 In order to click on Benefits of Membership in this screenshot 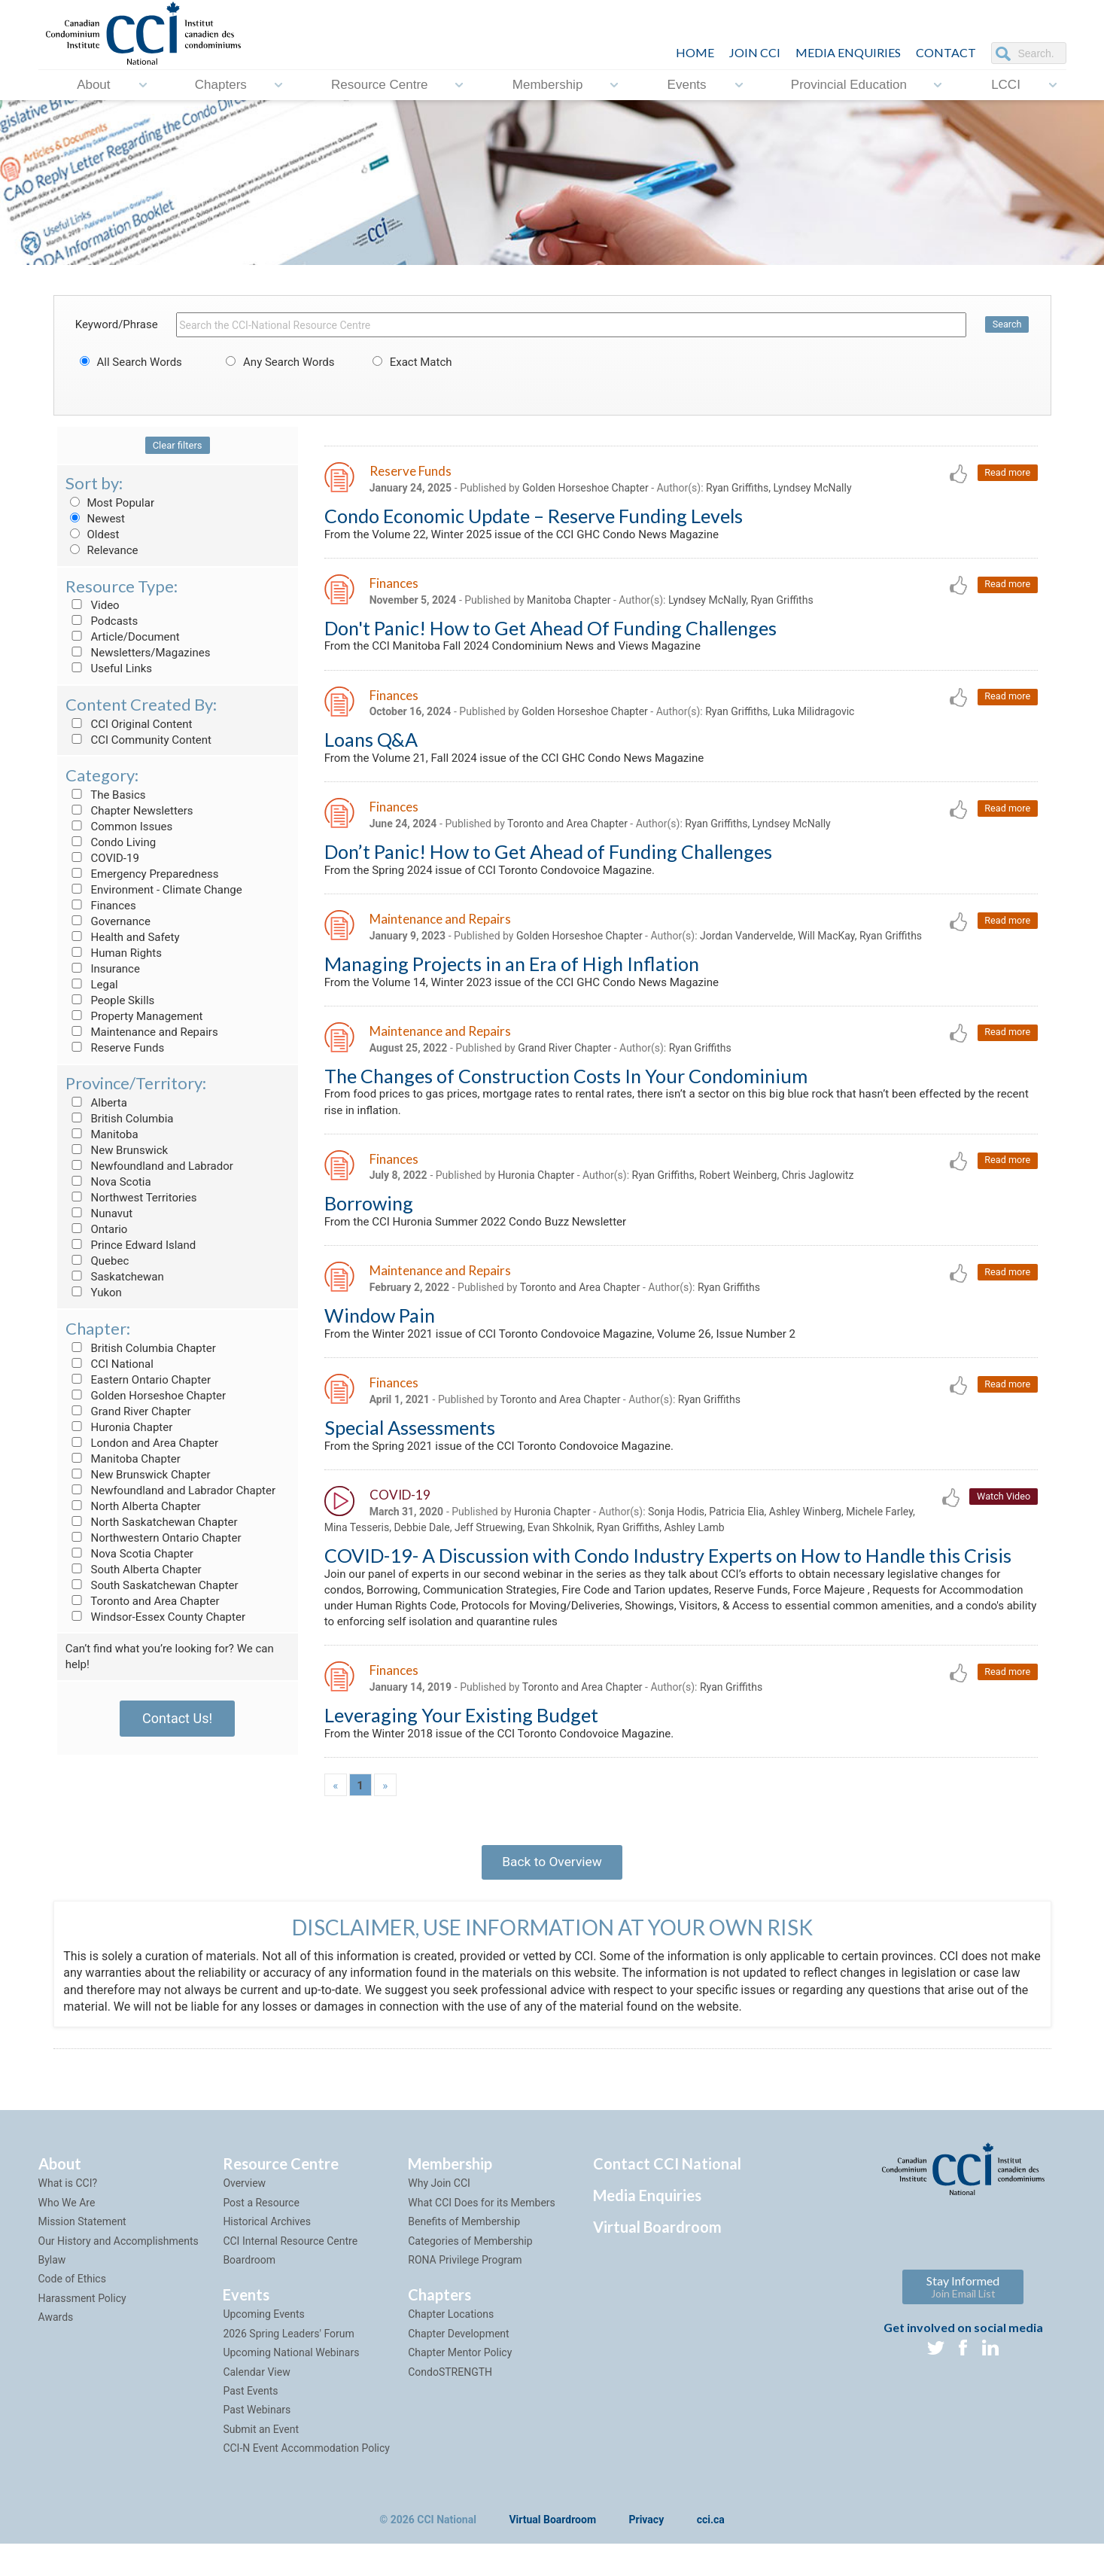, I will do `click(464, 2253)`.